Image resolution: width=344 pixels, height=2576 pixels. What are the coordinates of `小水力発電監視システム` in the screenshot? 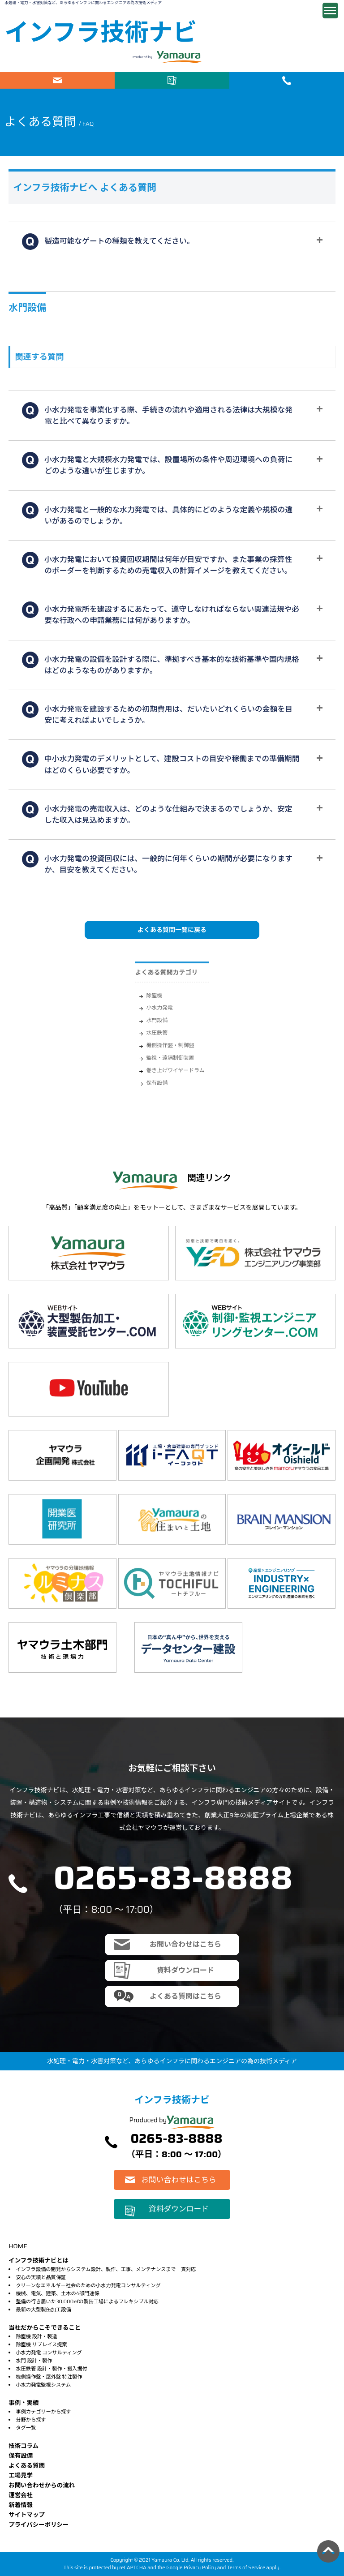 It's located at (43, 2385).